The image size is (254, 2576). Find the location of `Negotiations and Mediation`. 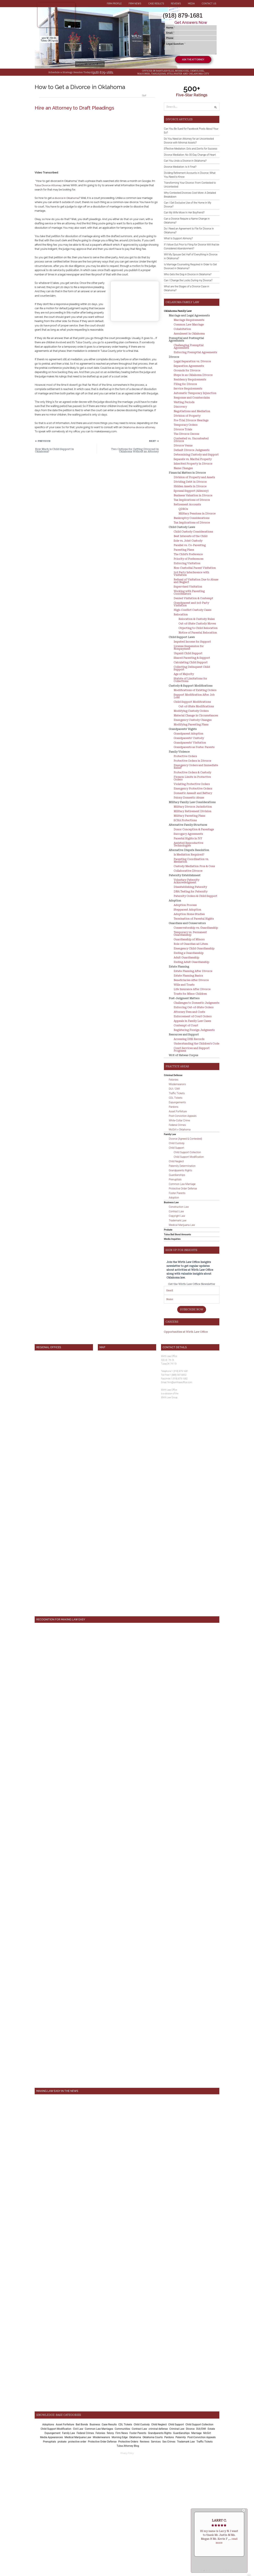

Negotiations and Mediation is located at coordinates (192, 411).